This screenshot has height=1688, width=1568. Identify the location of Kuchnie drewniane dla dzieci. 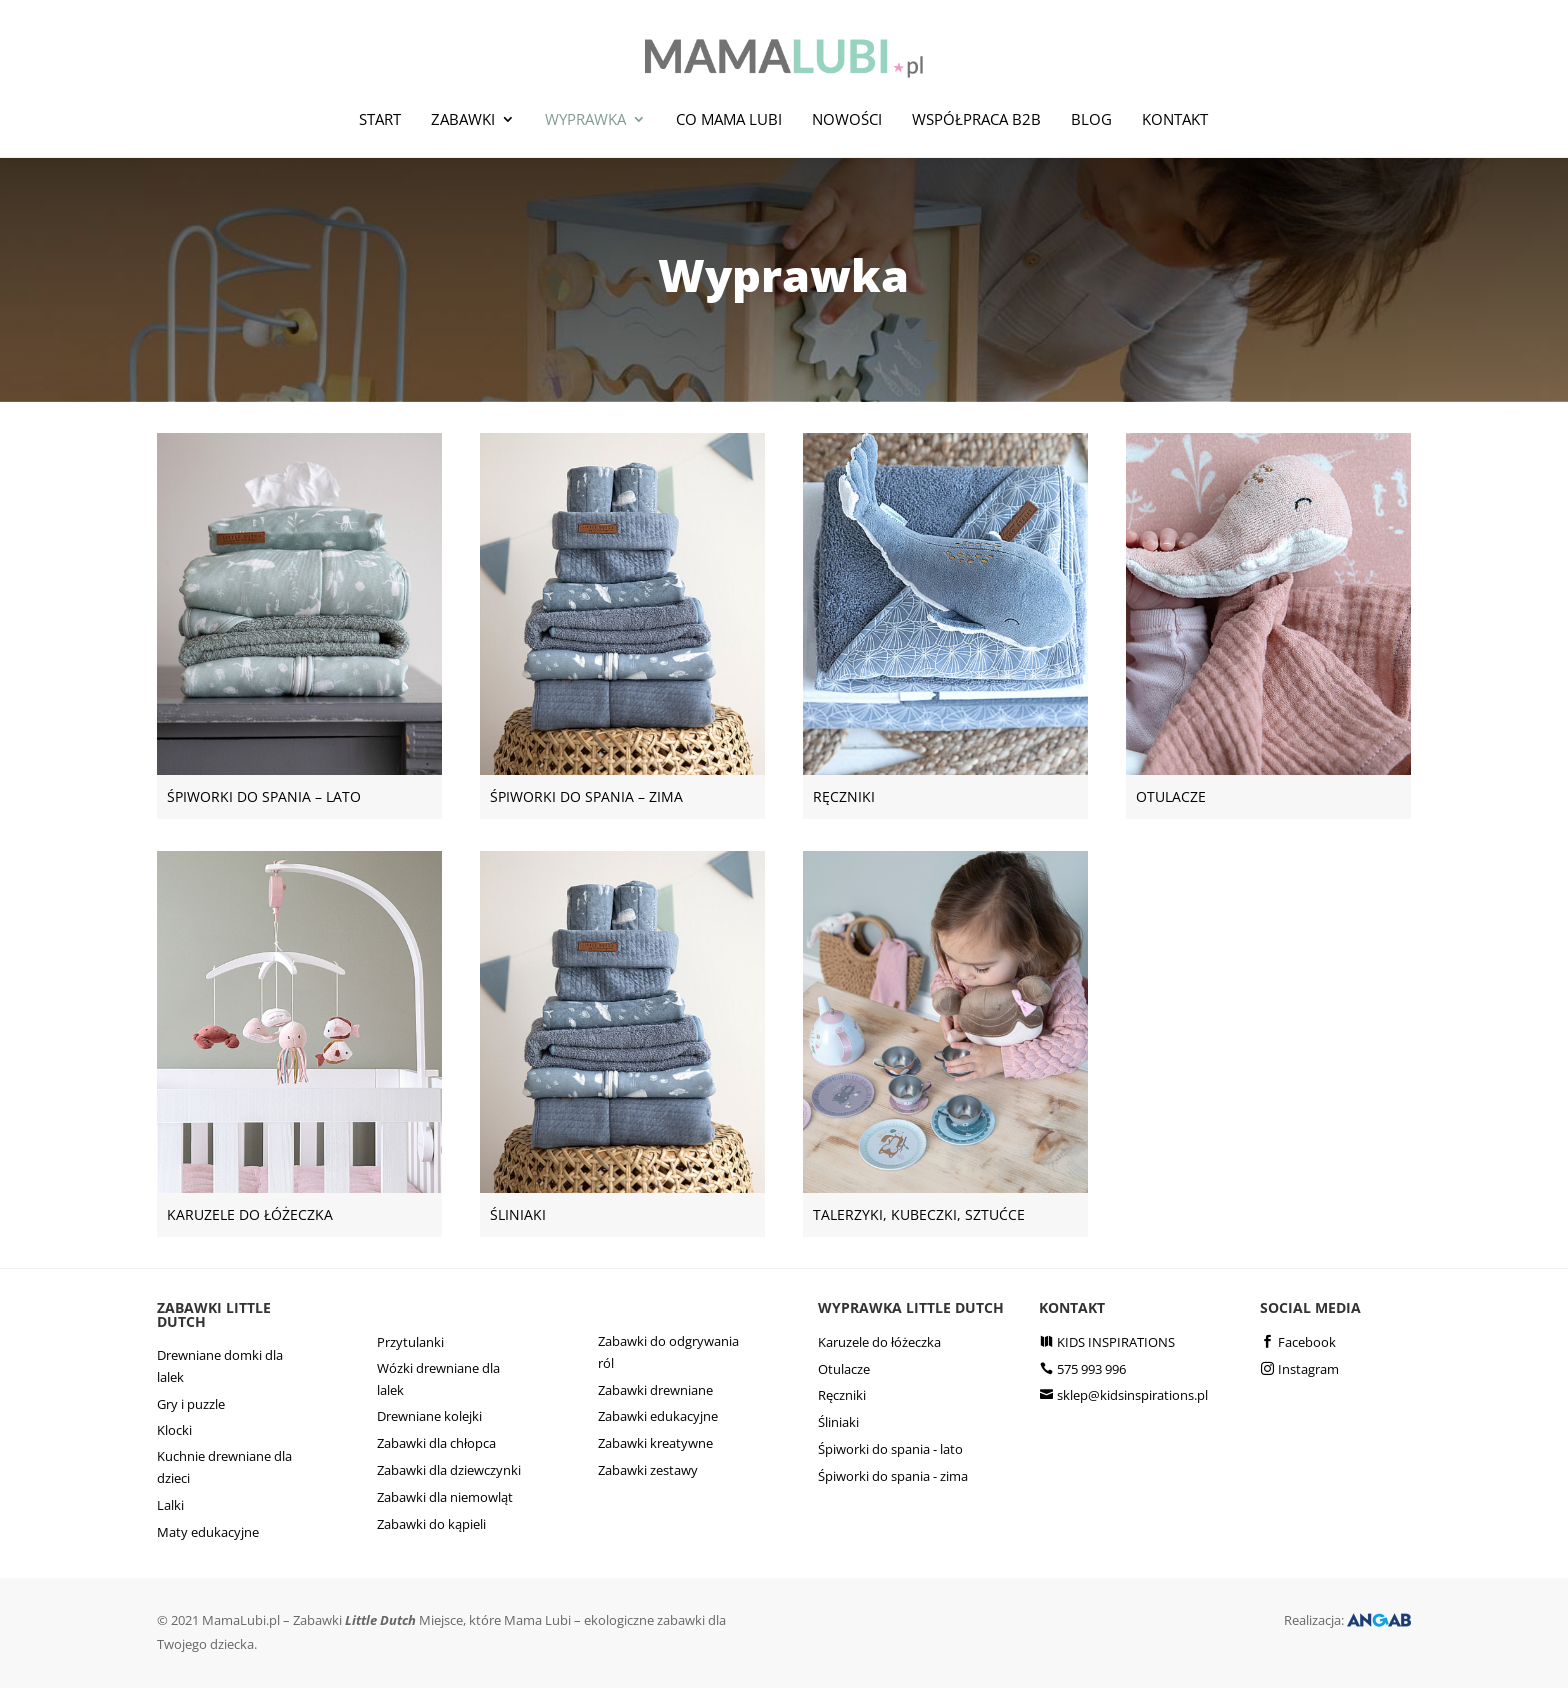
(224, 1467).